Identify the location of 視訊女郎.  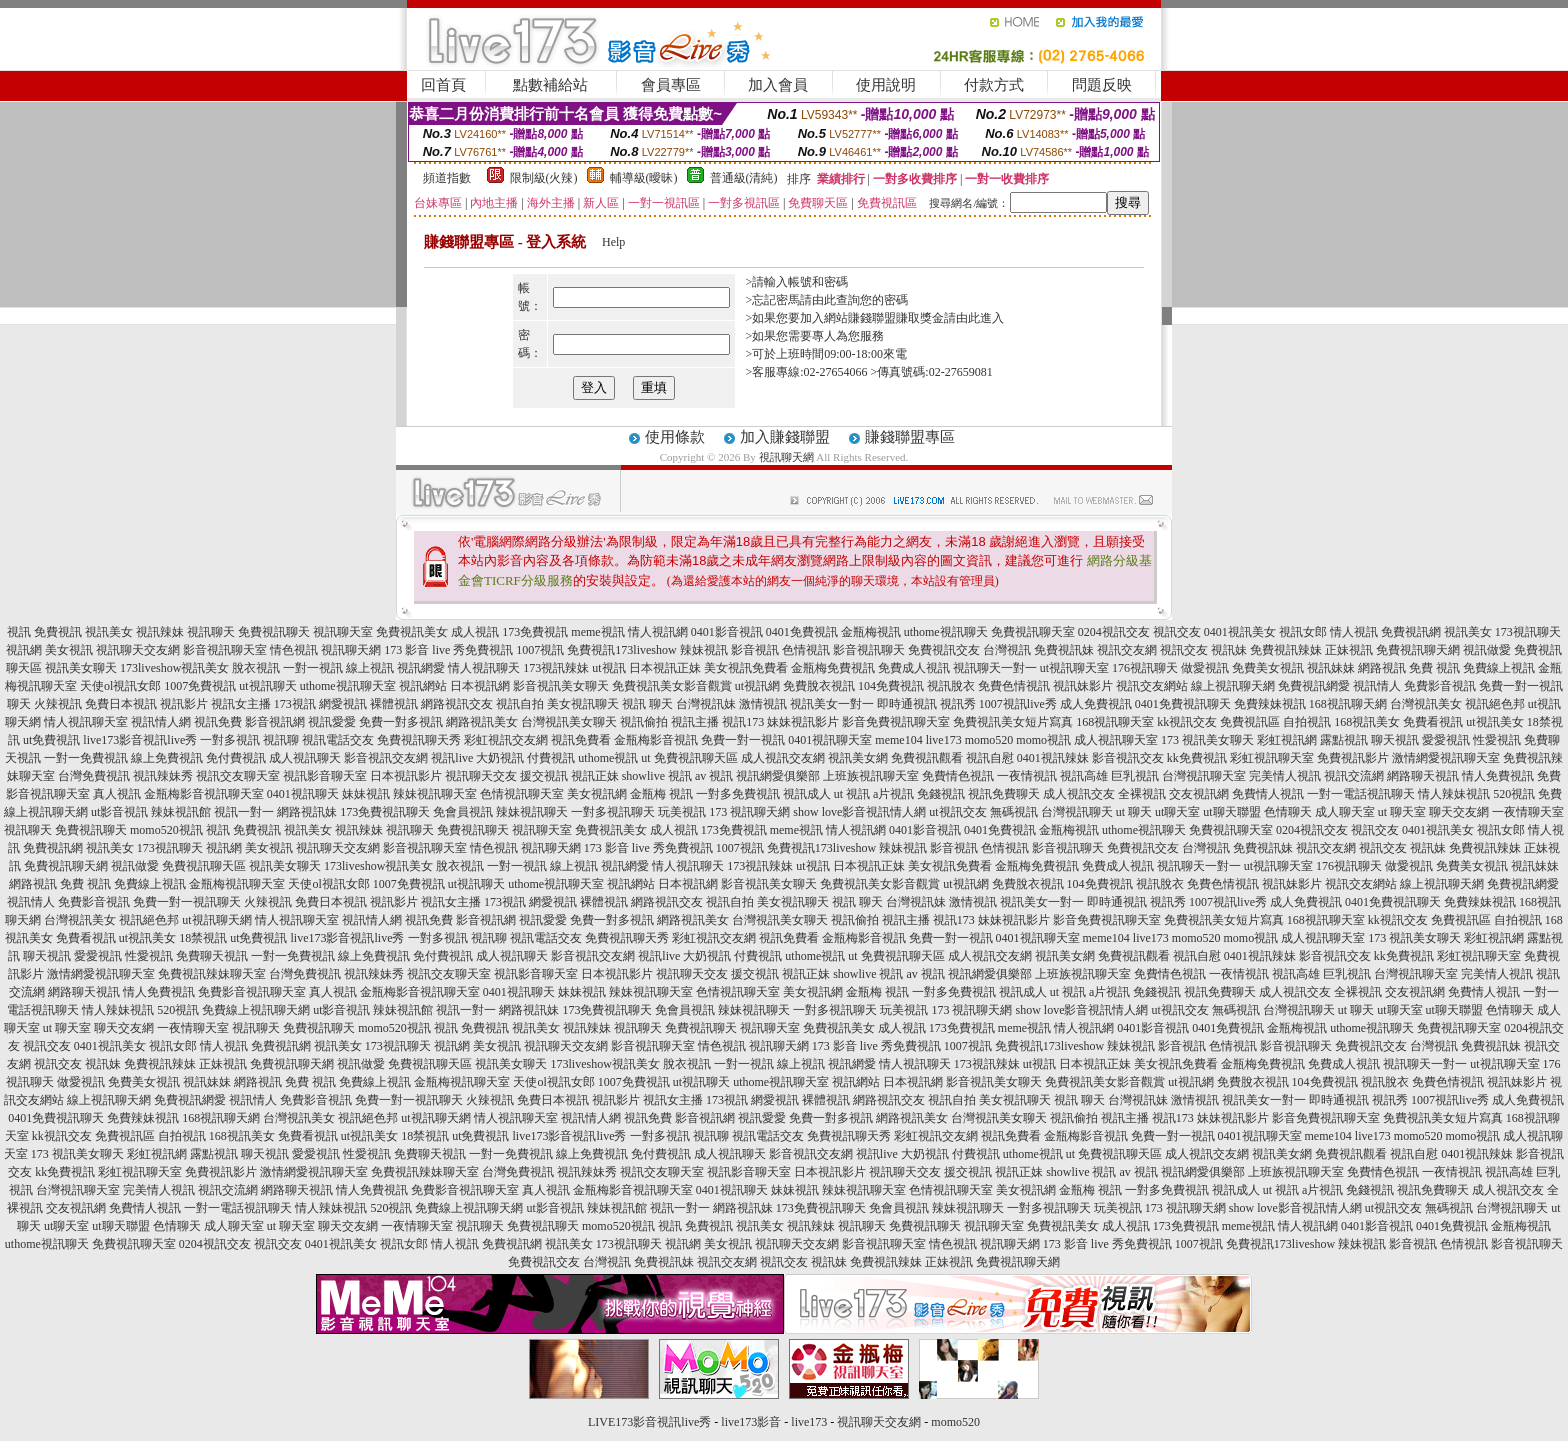
(1303, 632).